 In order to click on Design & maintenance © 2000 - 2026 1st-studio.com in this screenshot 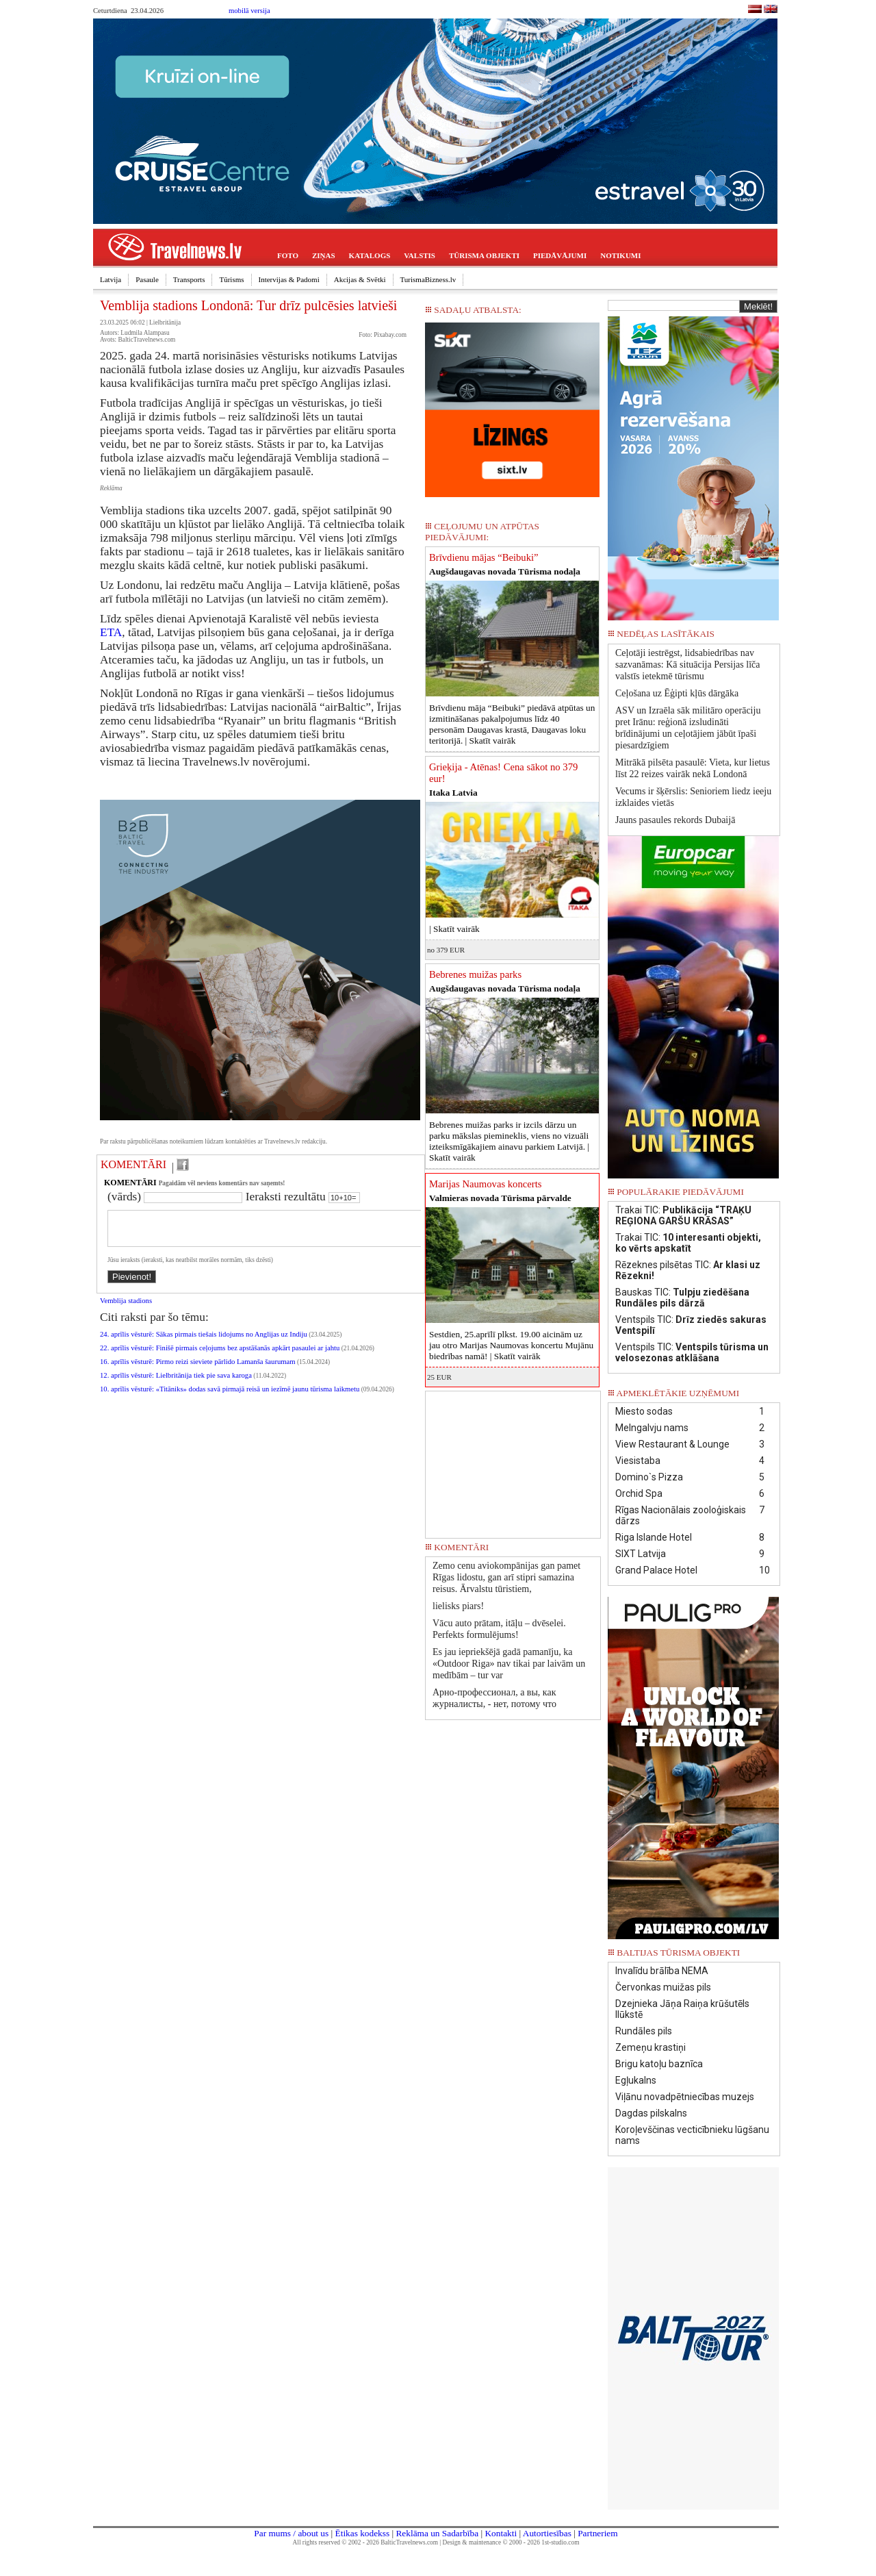, I will do `click(511, 2542)`.